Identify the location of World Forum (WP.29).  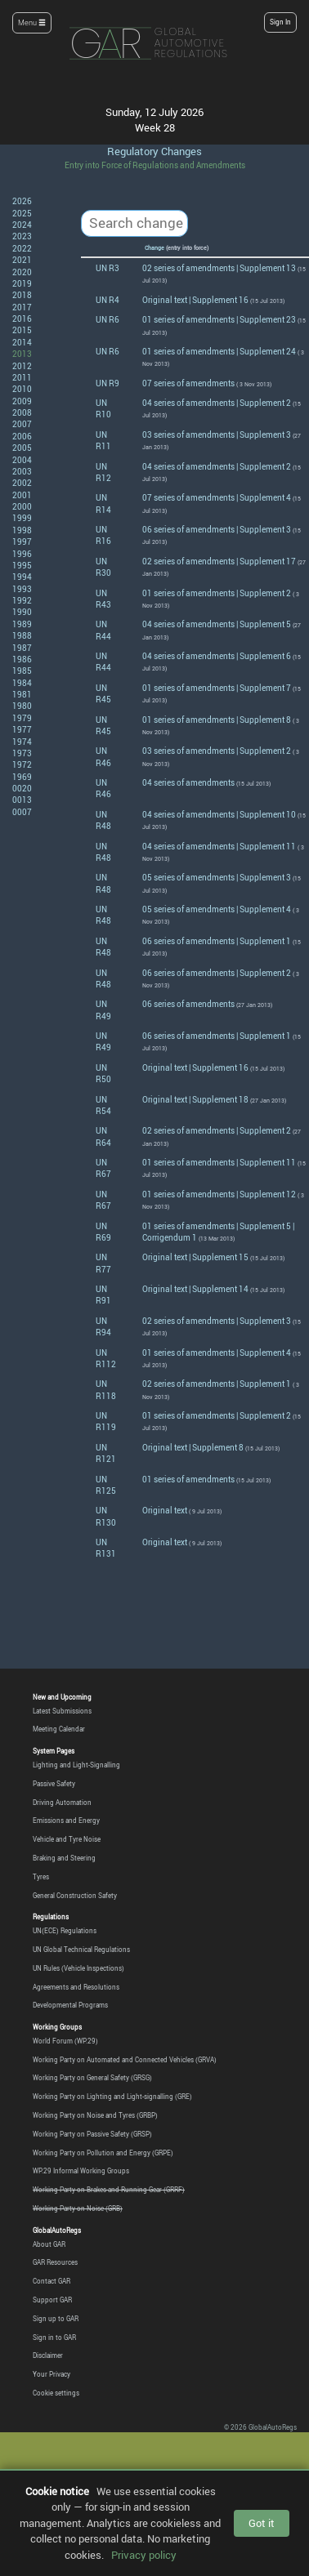
(65, 2041).